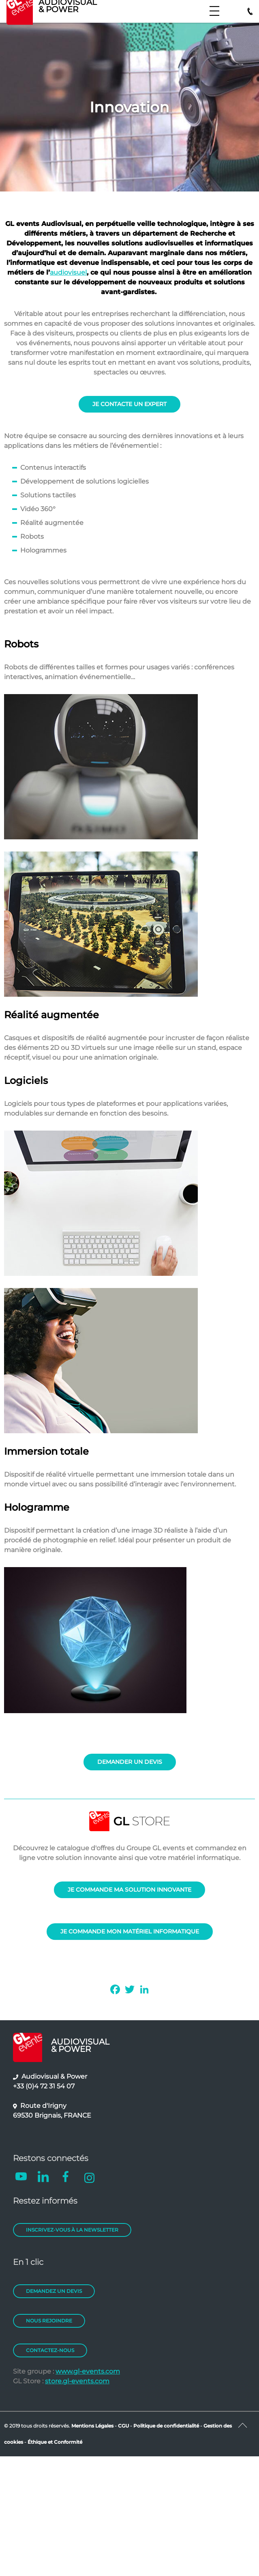 This screenshot has width=259, height=2576. What do you see at coordinates (129, 404) in the screenshot?
I see `JE CONTACTE UN EXPERT` at bounding box center [129, 404].